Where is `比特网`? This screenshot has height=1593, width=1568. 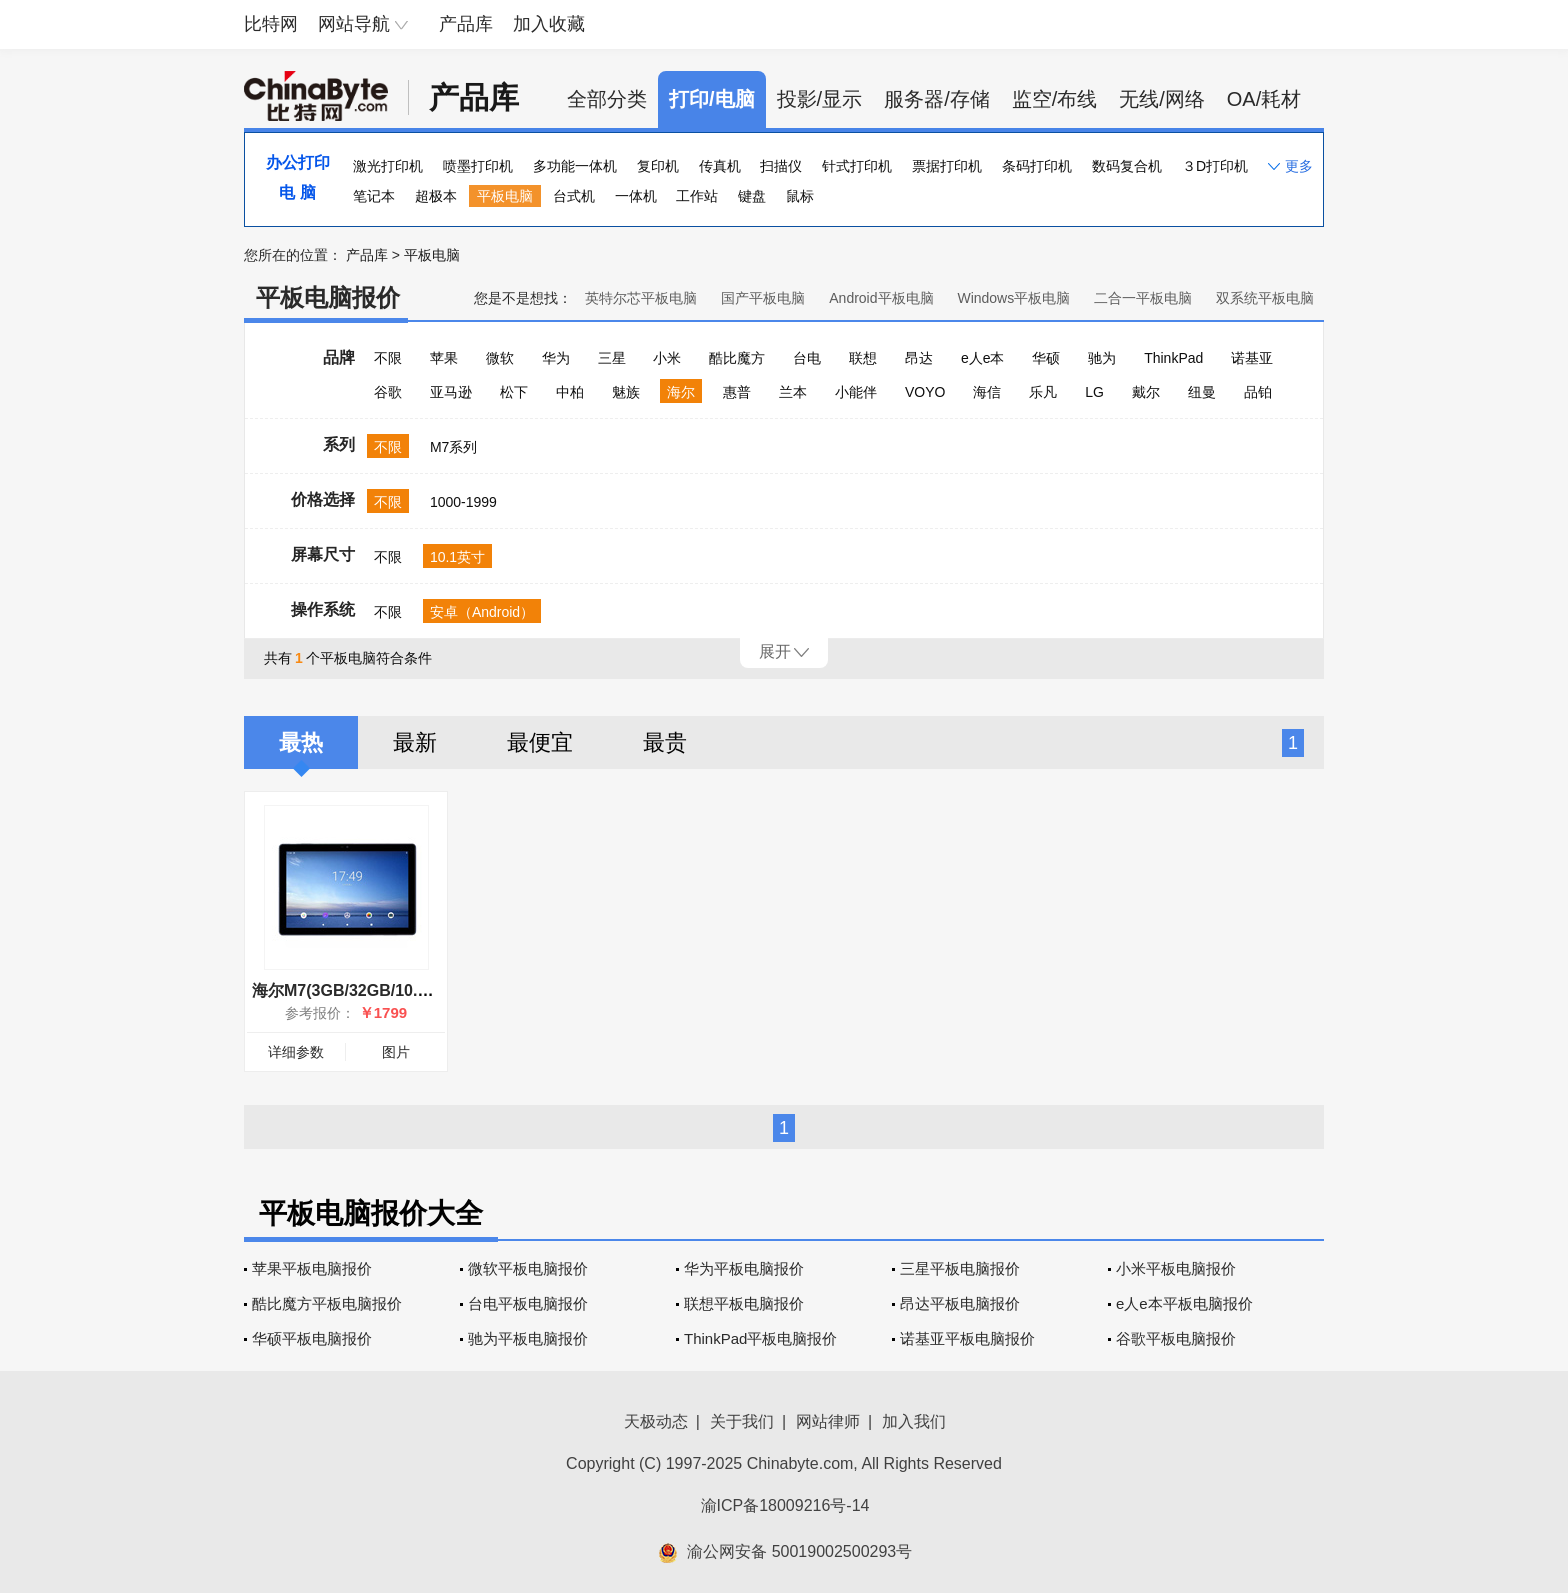 比特网 is located at coordinates (271, 24).